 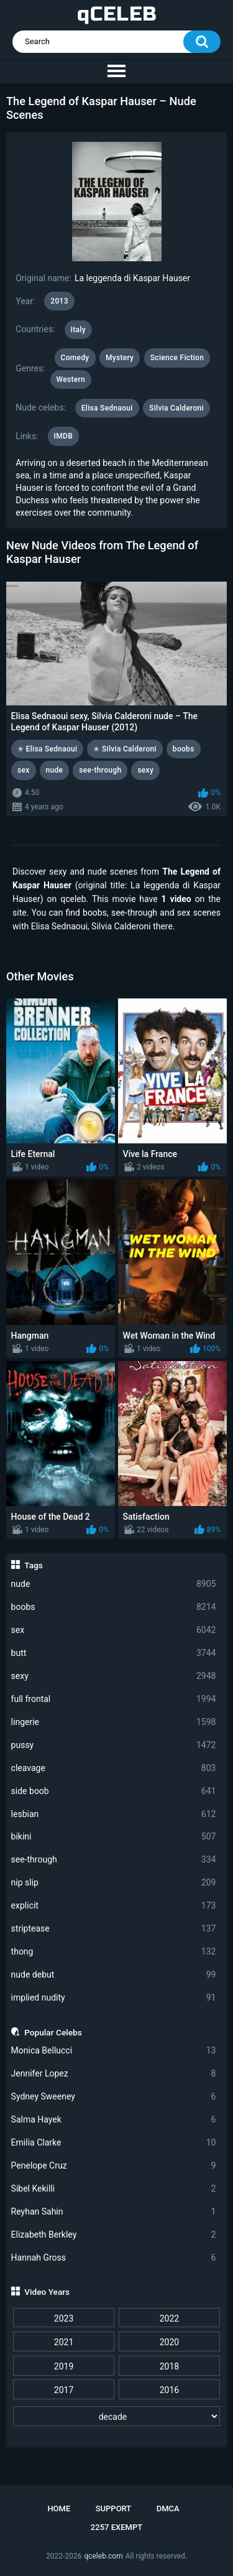 I want to click on Science Fiction, so click(x=177, y=357).